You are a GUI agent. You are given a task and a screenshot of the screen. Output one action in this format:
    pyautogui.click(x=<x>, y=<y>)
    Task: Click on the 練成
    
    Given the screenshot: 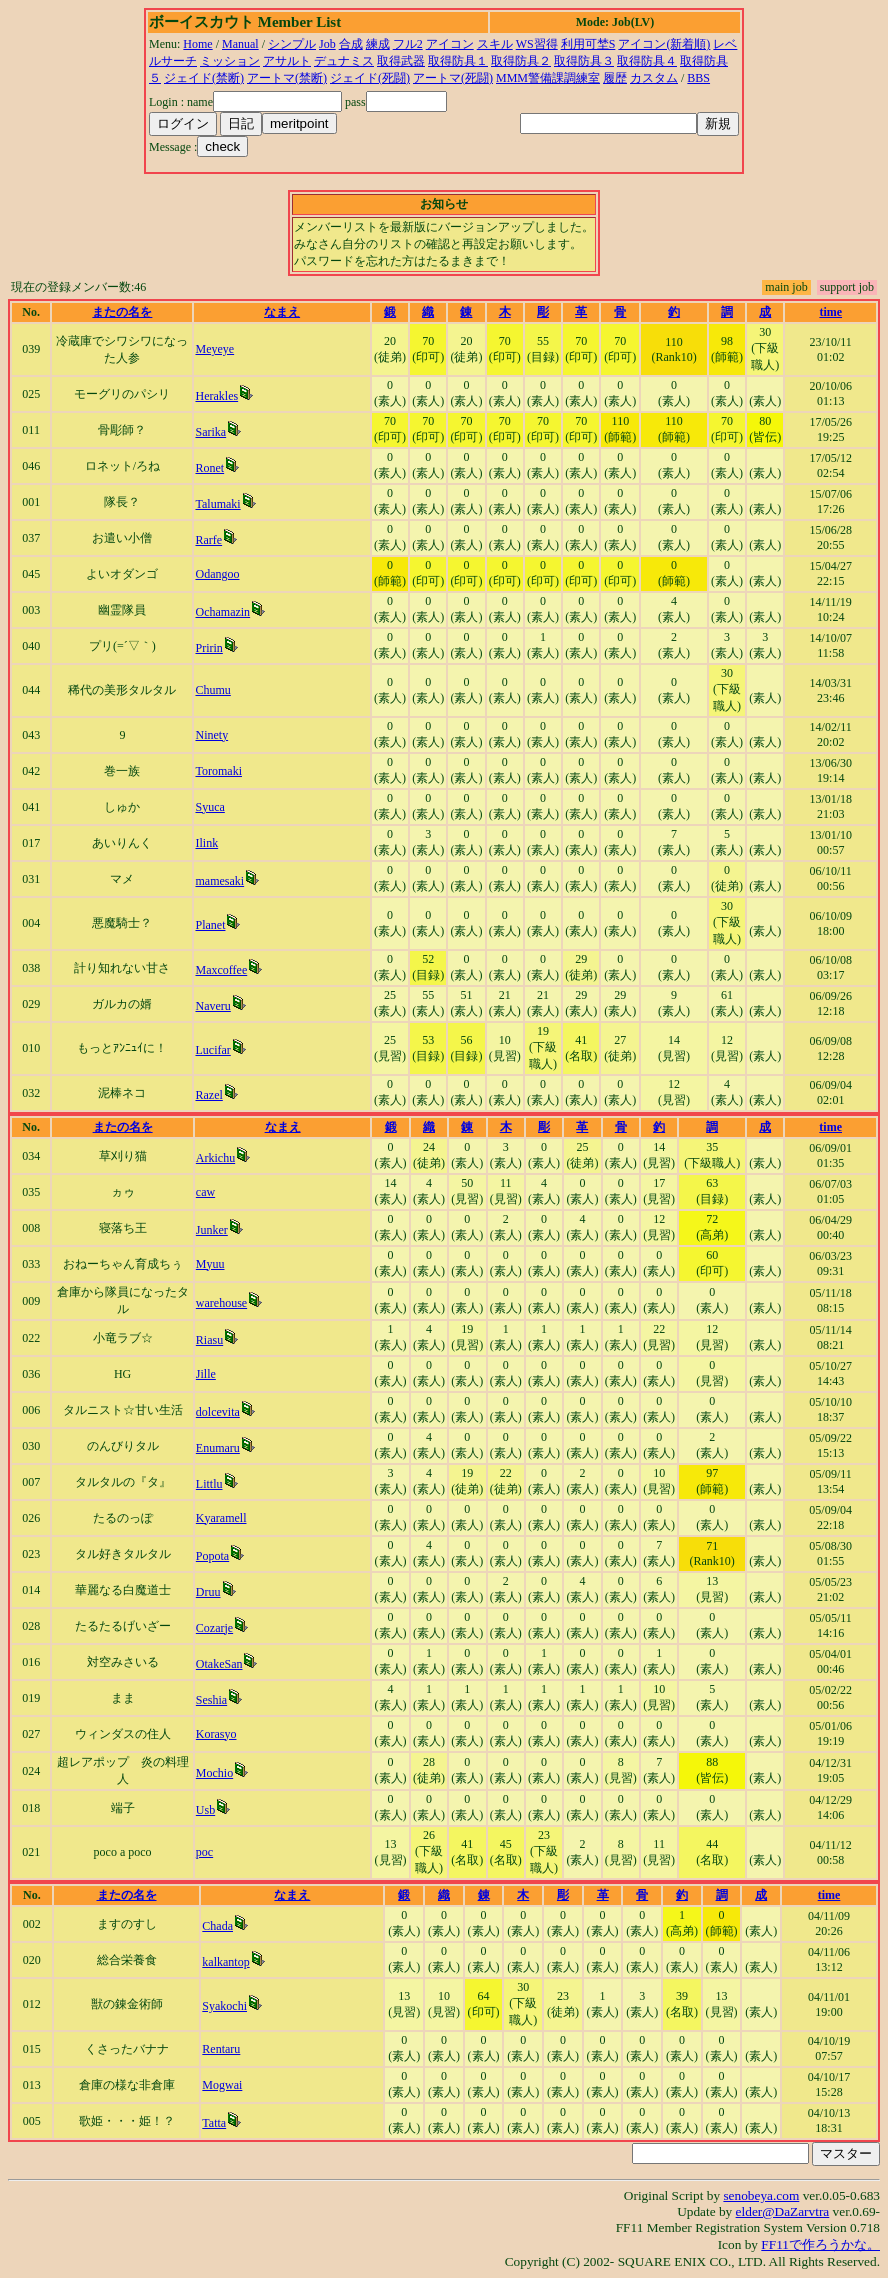 What is the action you would take?
    pyautogui.click(x=378, y=44)
    